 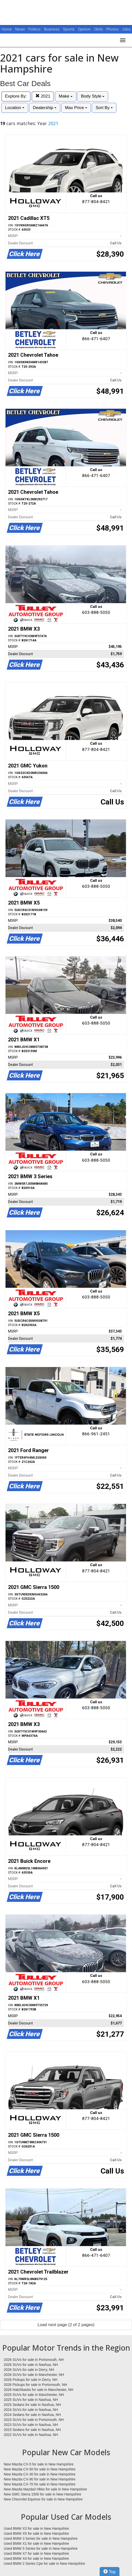 I want to click on Sports, so click(x=69, y=29).